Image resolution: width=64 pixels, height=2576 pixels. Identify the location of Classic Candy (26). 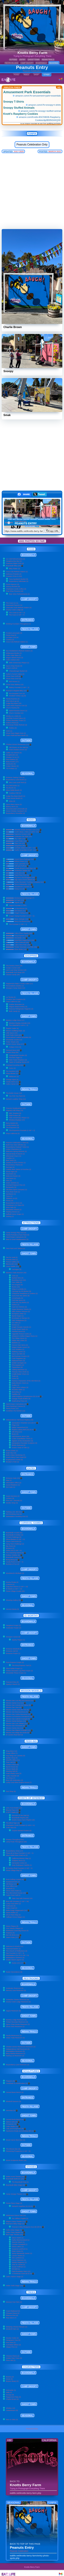
(13, 974).